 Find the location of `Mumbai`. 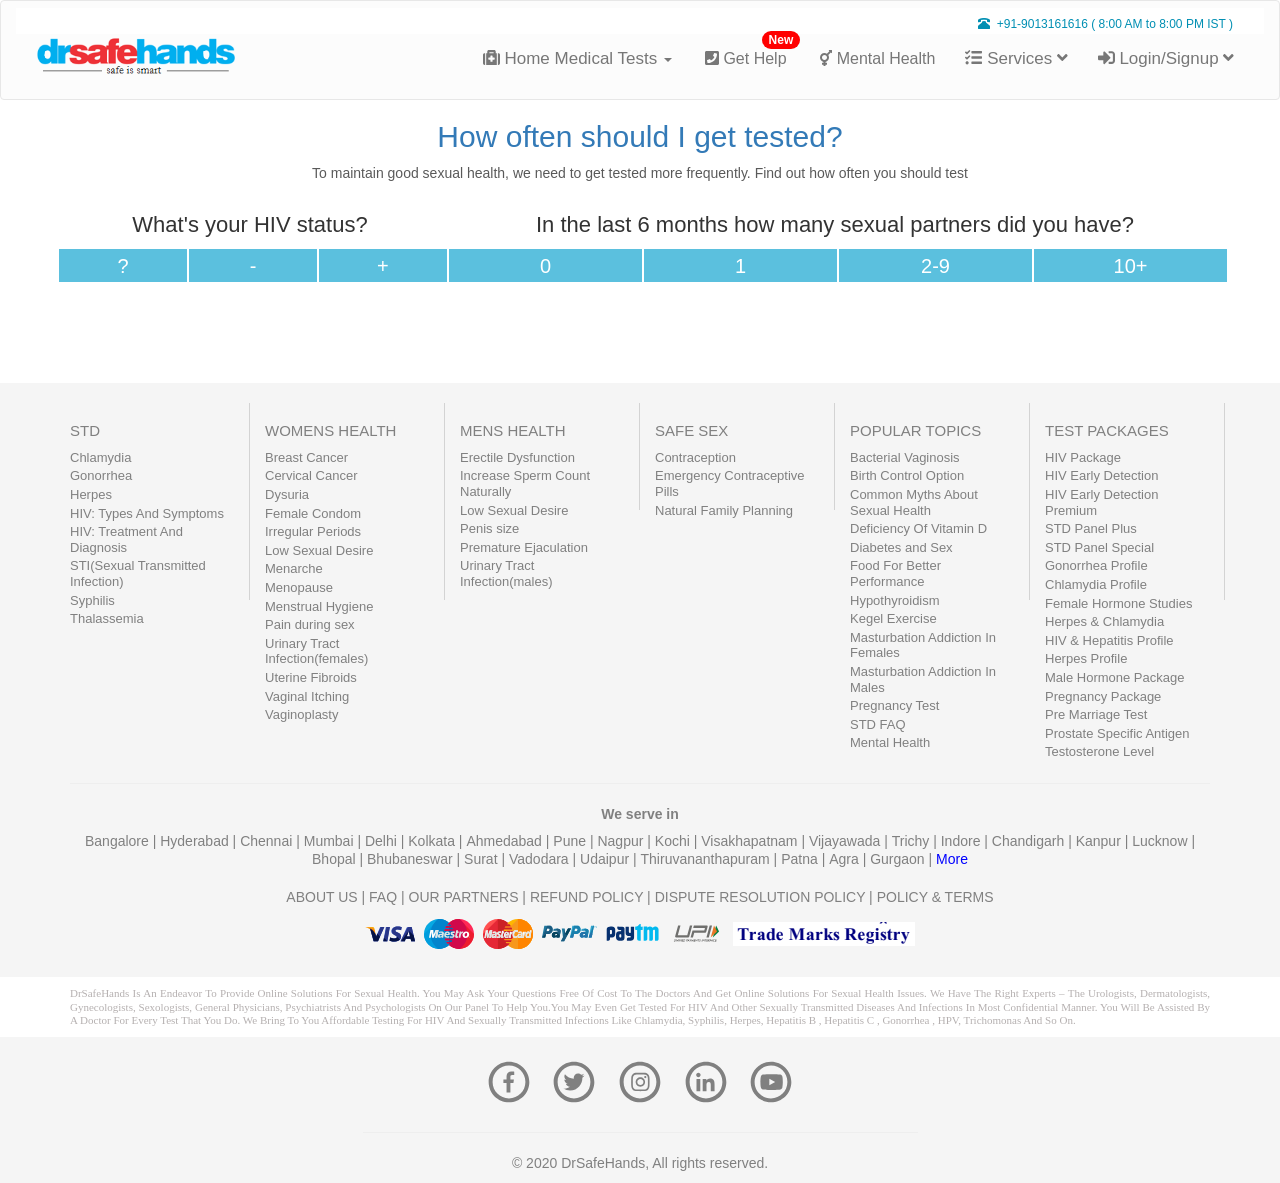

Mumbai is located at coordinates (331, 841).